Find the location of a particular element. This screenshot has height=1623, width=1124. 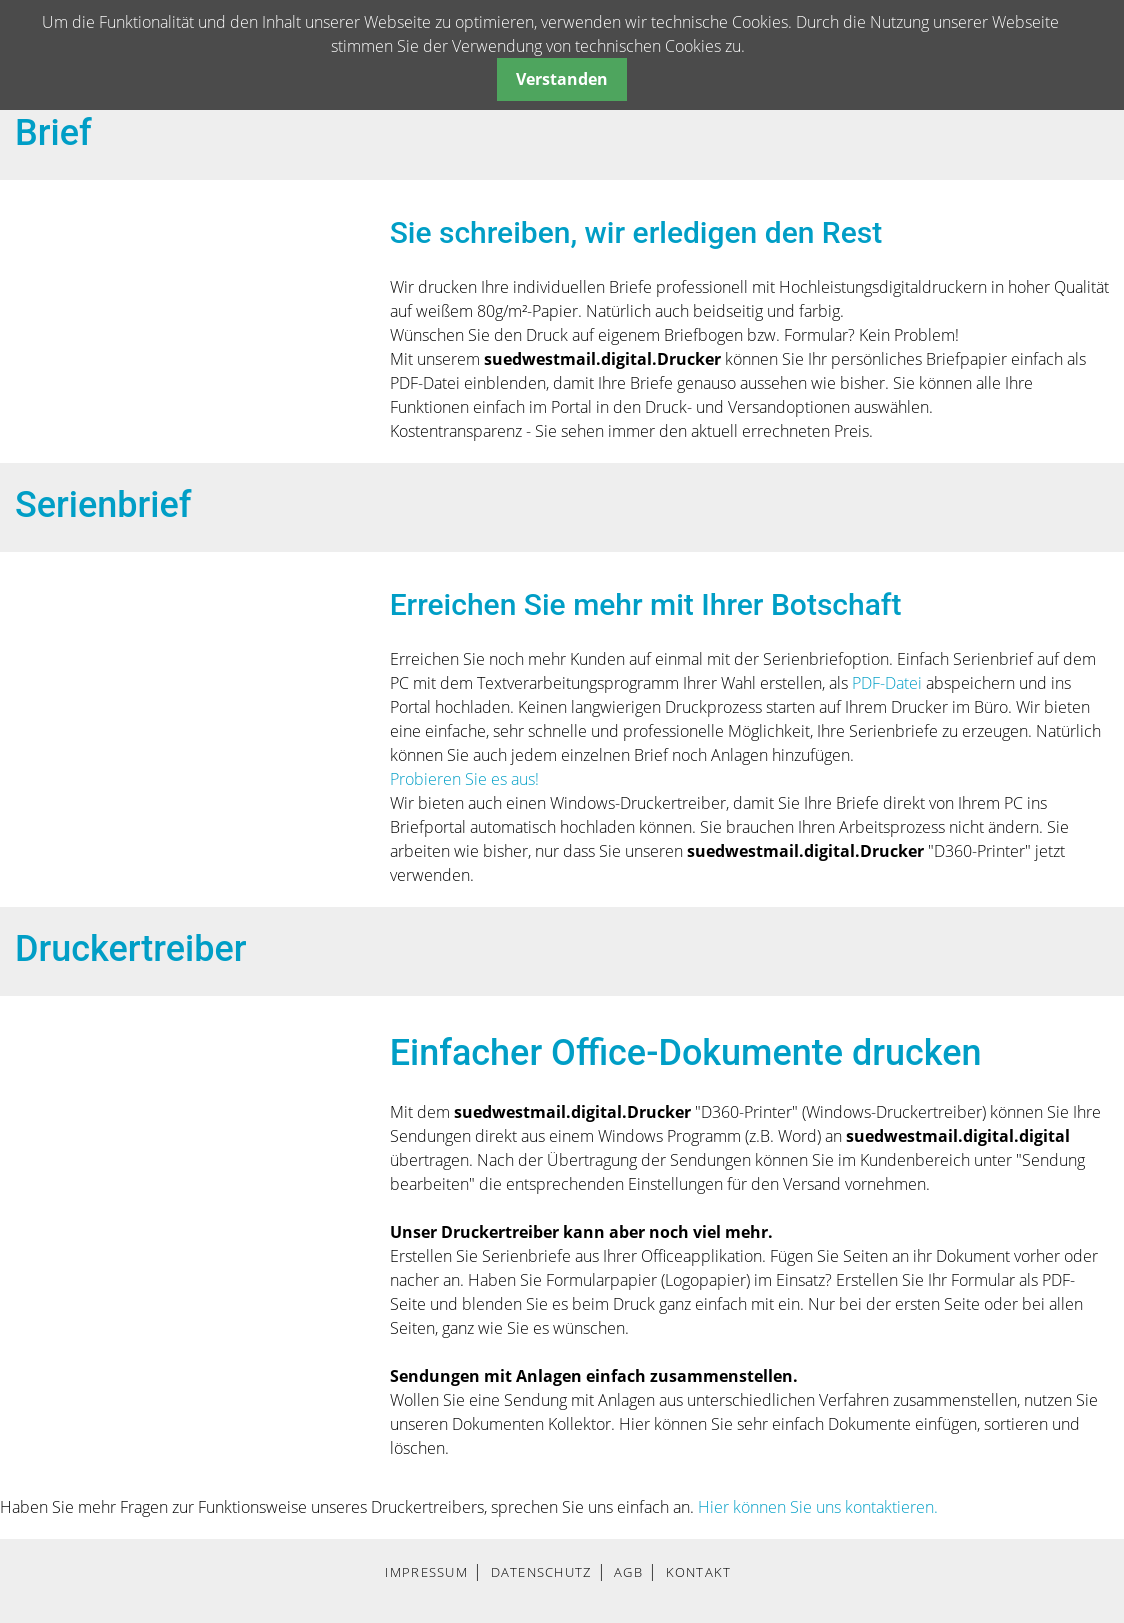

Hier können Sie uns kontaktieren. is located at coordinates (818, 1507).